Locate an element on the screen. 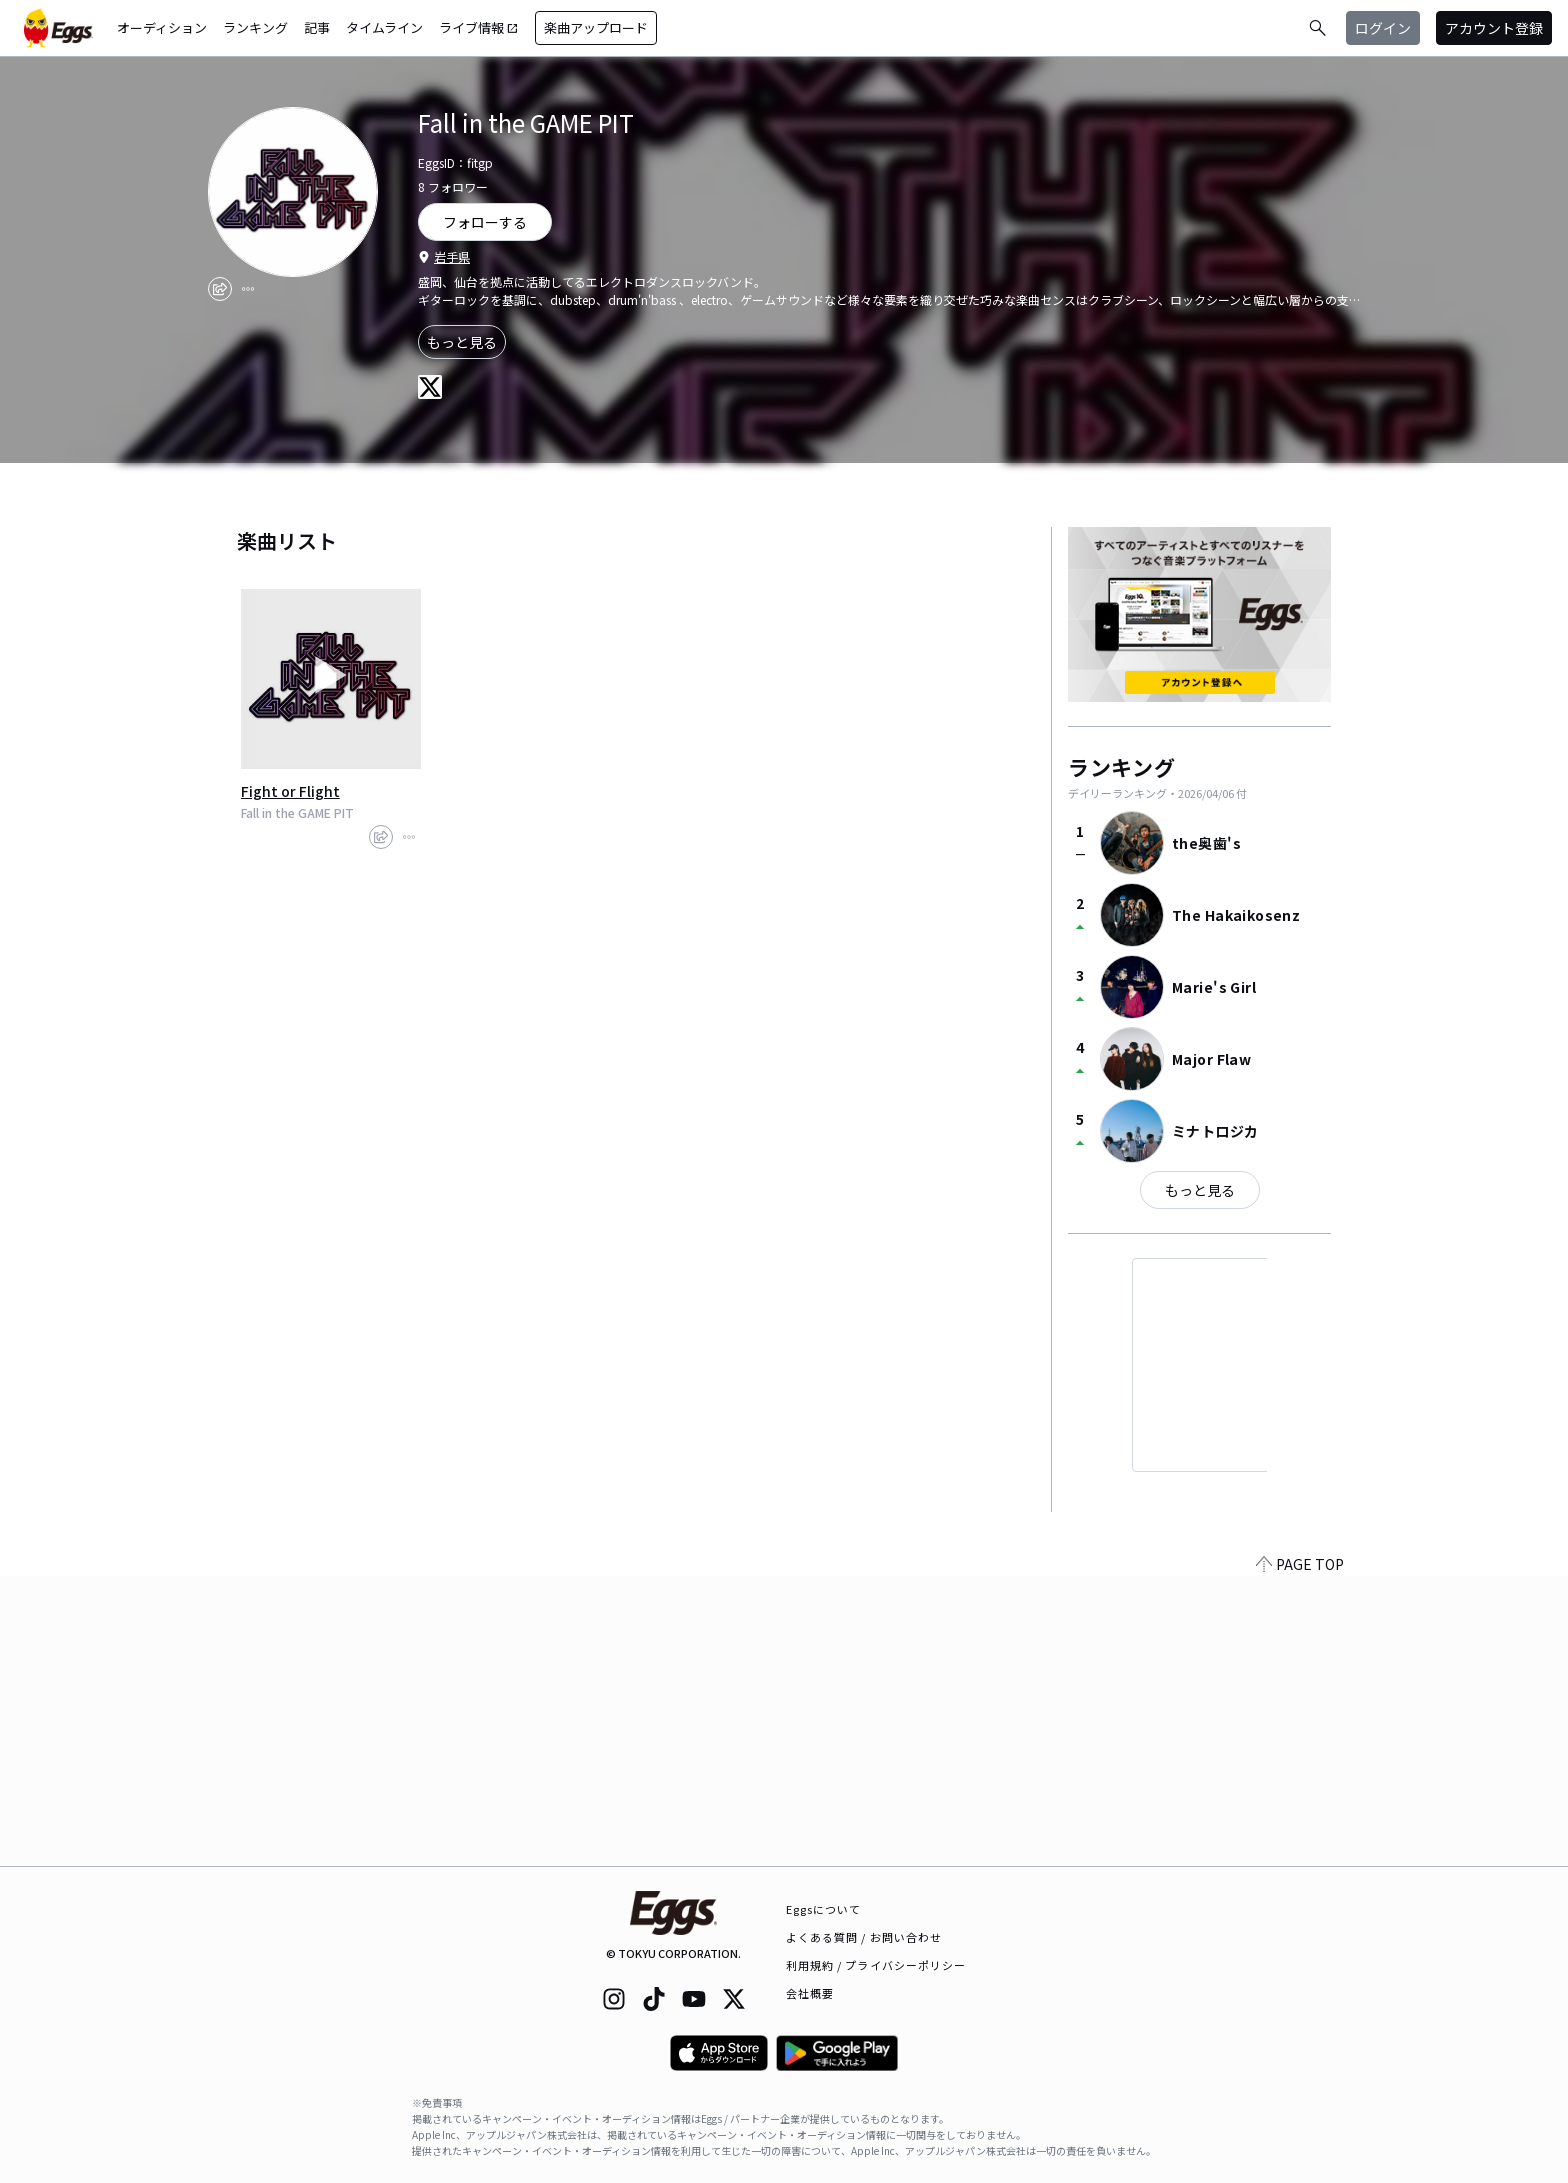  記事 is located at coordinates (317, 27).